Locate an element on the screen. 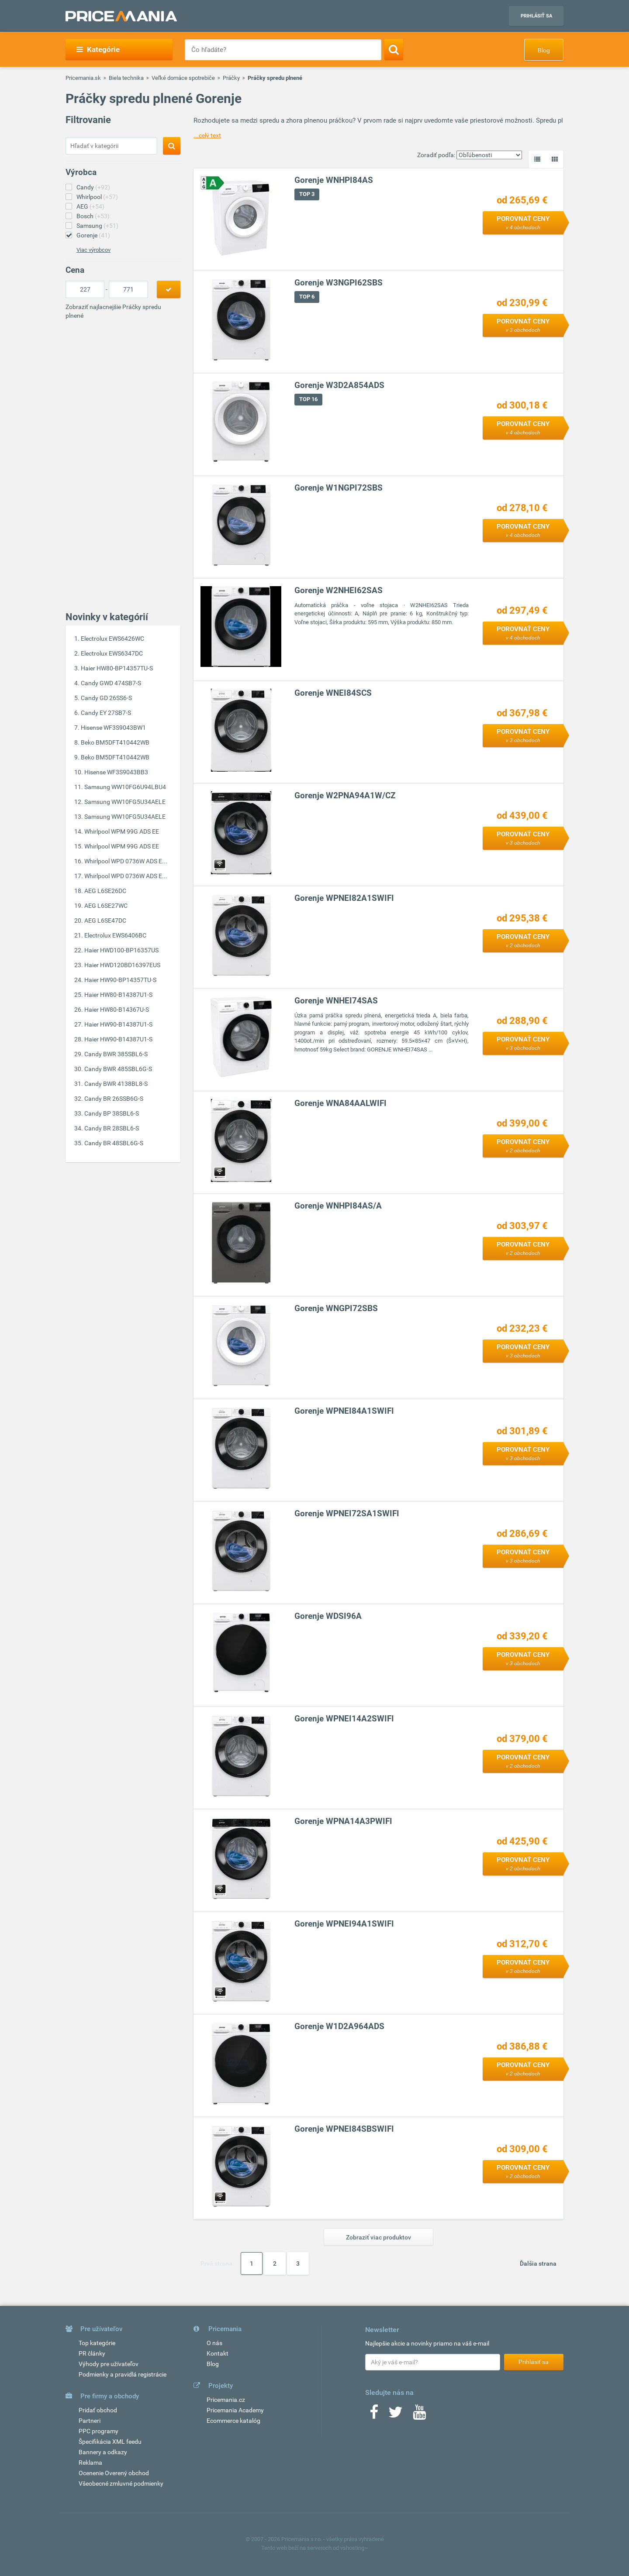 The image size is (629, 2576). AEG L6SE26DC is located at coordinates (105, 890).